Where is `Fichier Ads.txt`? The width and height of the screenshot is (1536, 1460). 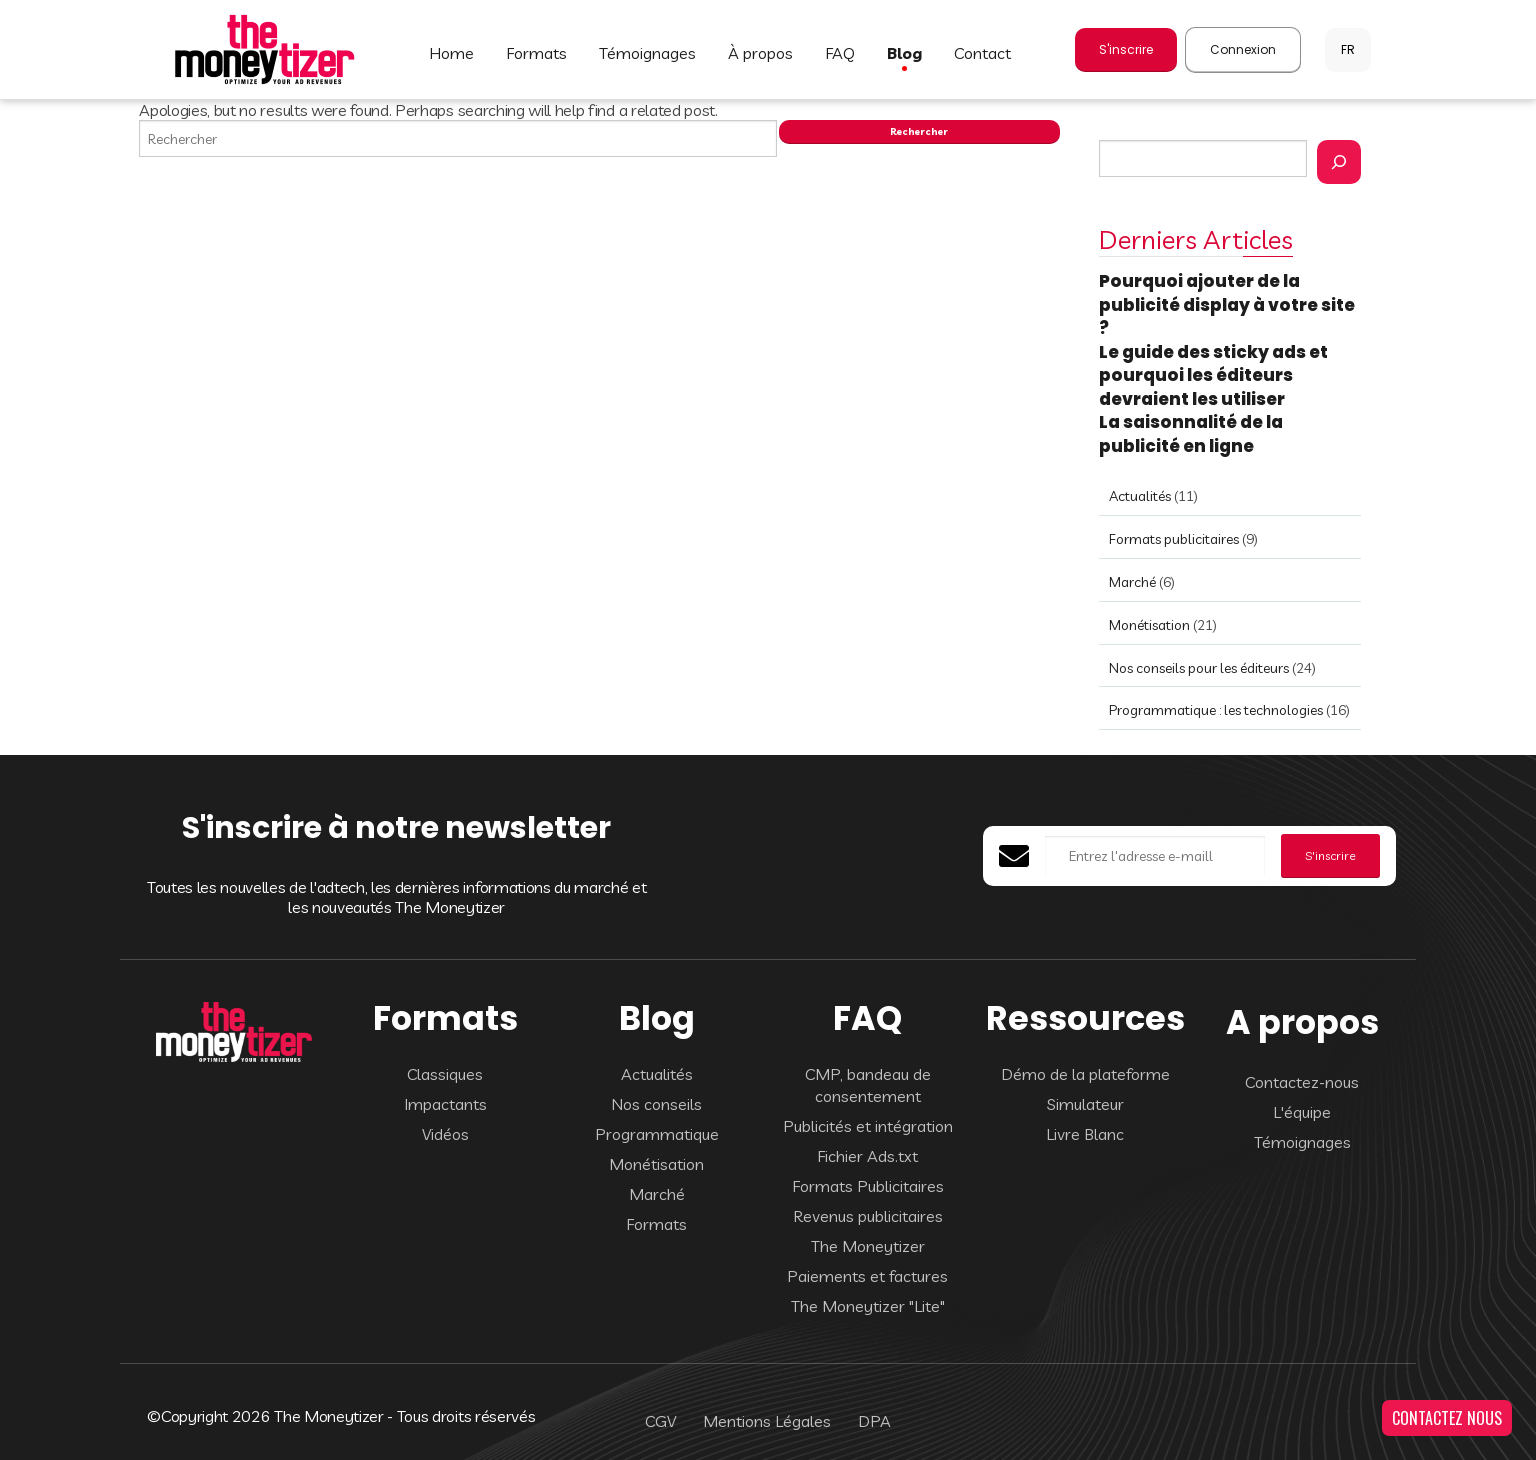
Fichier Ads.txt is located at coordinates (867, 1156).